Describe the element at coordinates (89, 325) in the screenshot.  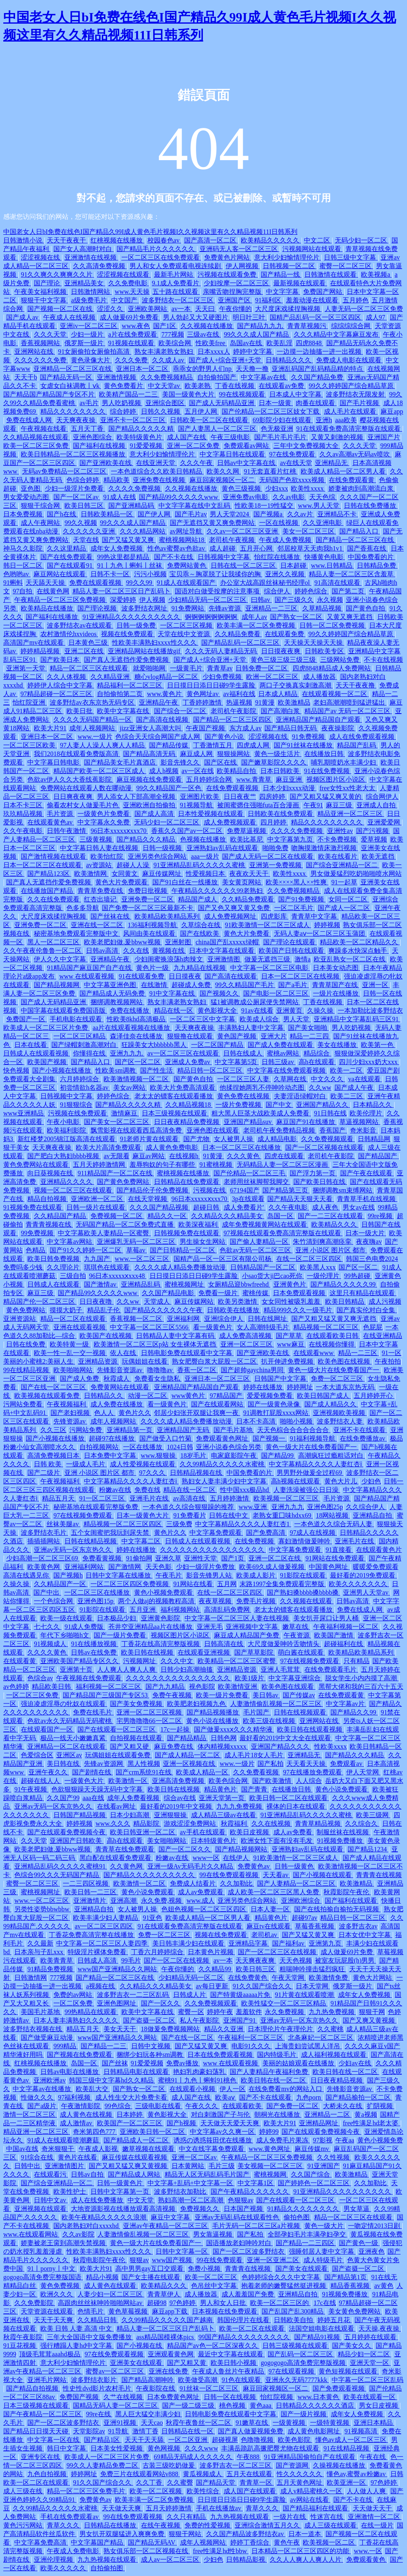
I see `亚洲iv一区二区三区` at that location.